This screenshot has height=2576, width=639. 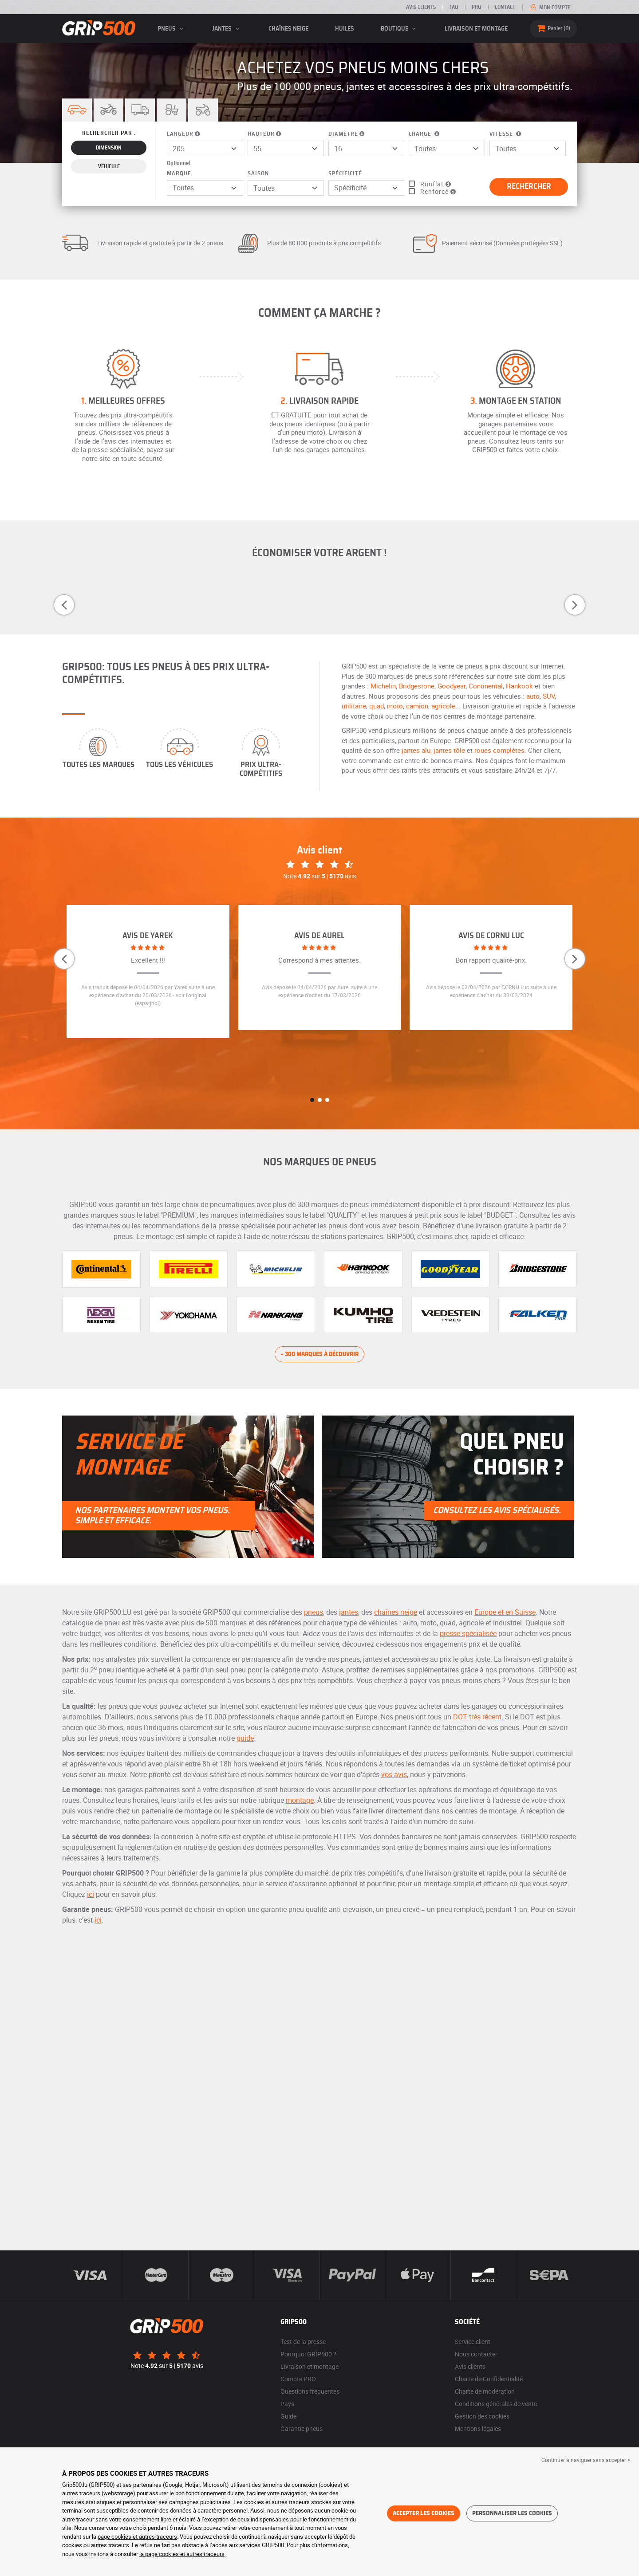 What do you see at coordinates (309, 2391) in the screenshot?
I see `Questions fréquentes` at bounding box center [309, 2391].